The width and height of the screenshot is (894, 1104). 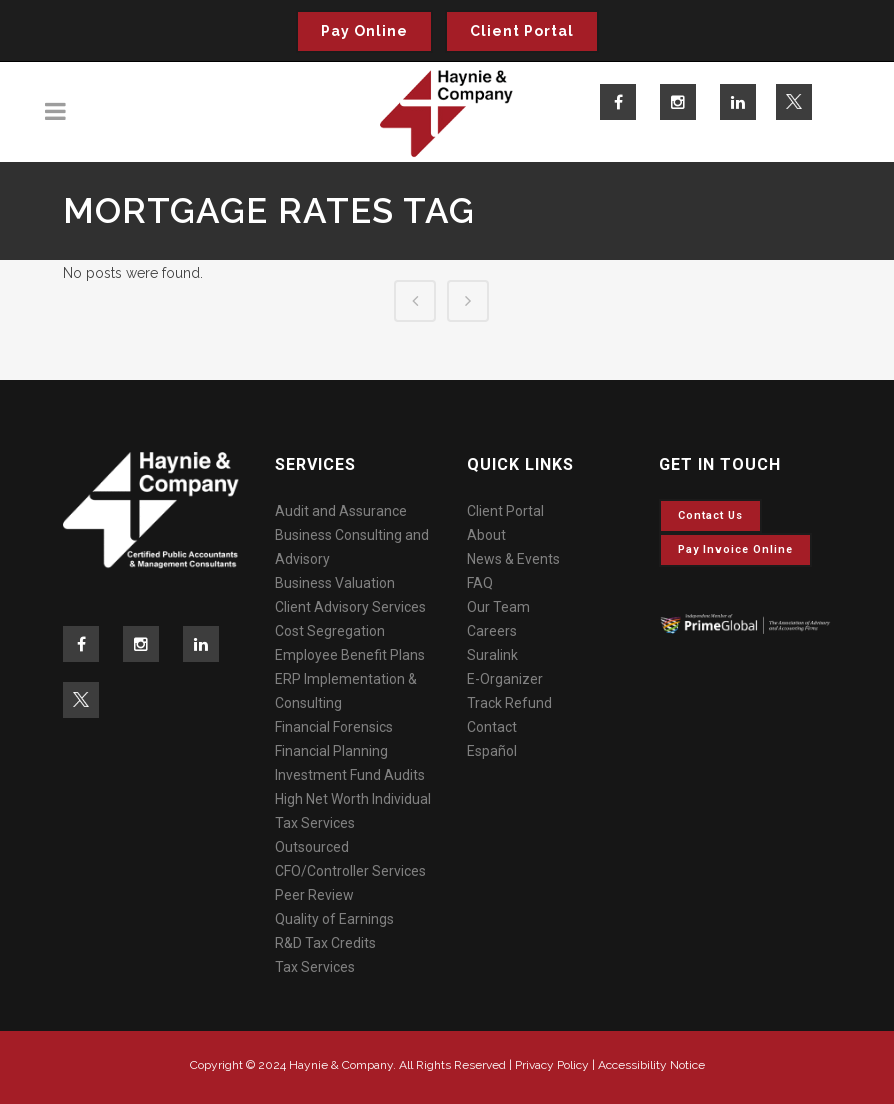 I want to click on E-Organizer, so click(x=505, y=679).